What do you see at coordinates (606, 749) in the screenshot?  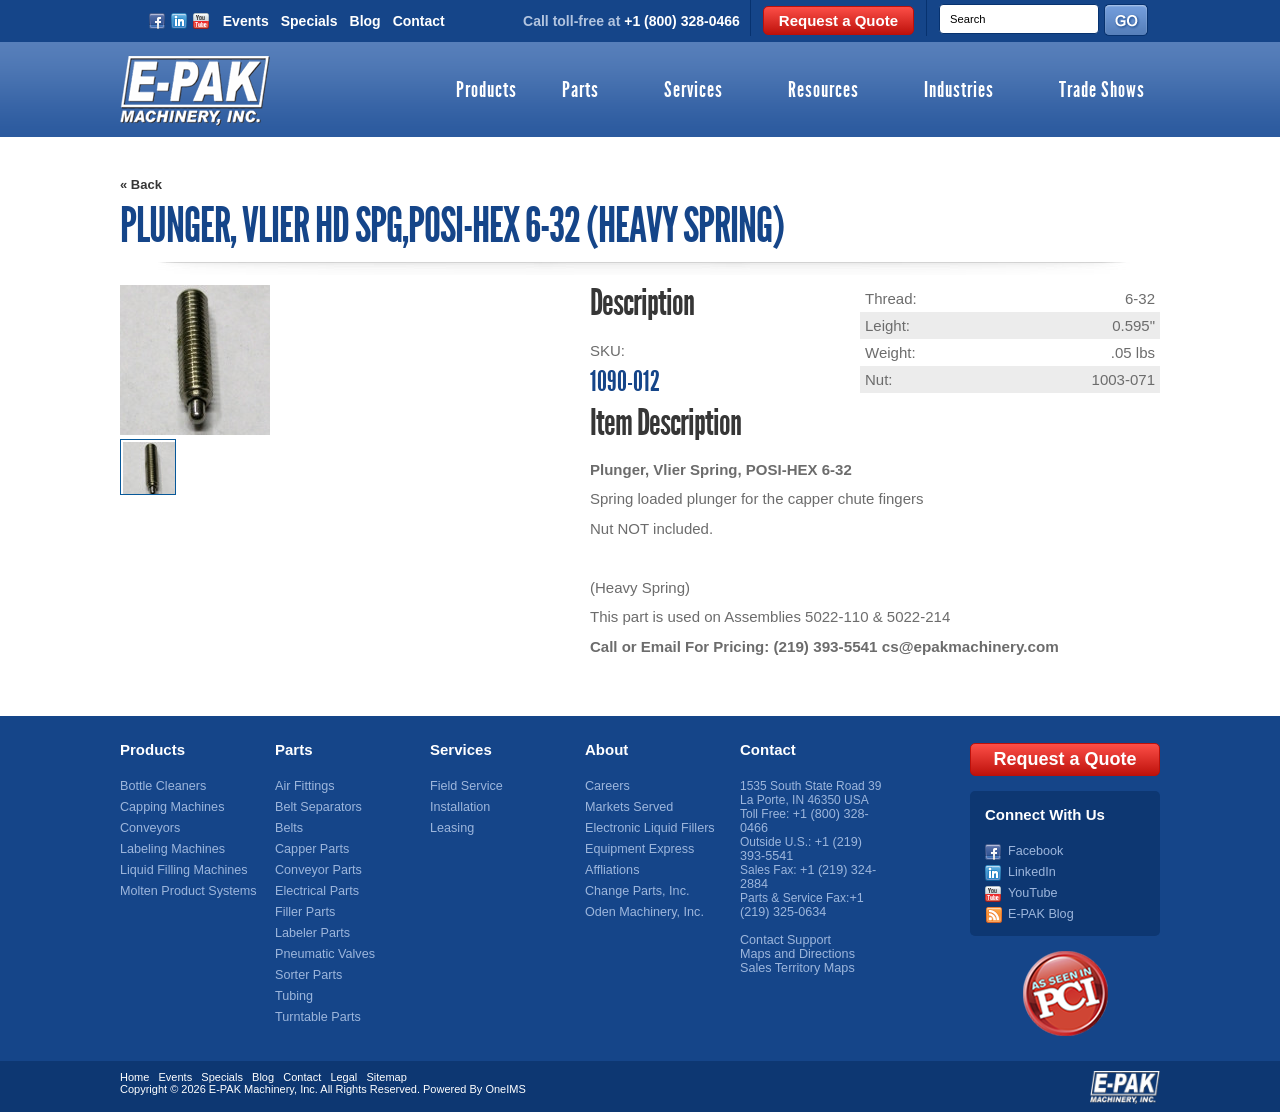 I see `About` at bounding box center [606, 749].